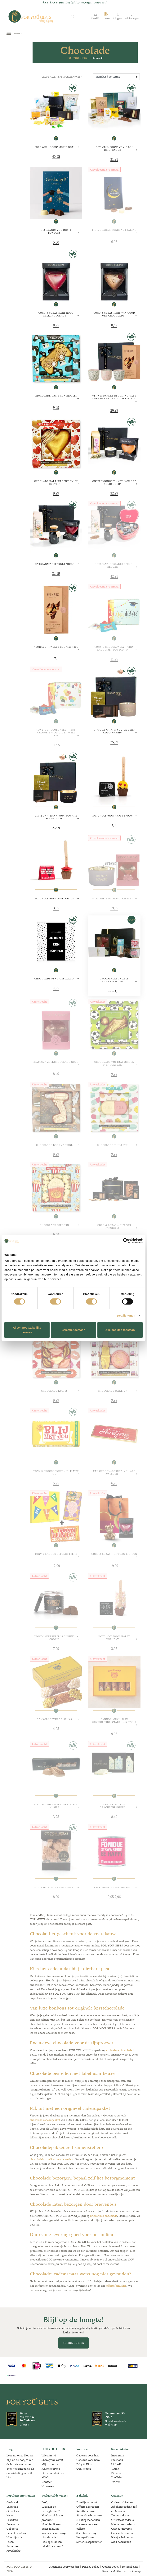  Describe the element at coordinates (121, 2528) in the screenshot. I see `Cadeau graveren` at that location.